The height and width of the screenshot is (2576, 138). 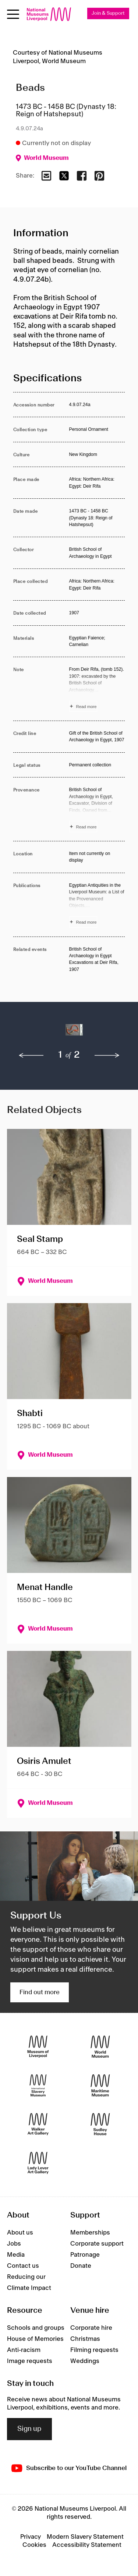 What do you see at coordinates (91, 2328) in the screenshot?
I see `Corporate hire` at bounding box center [91, 2328].